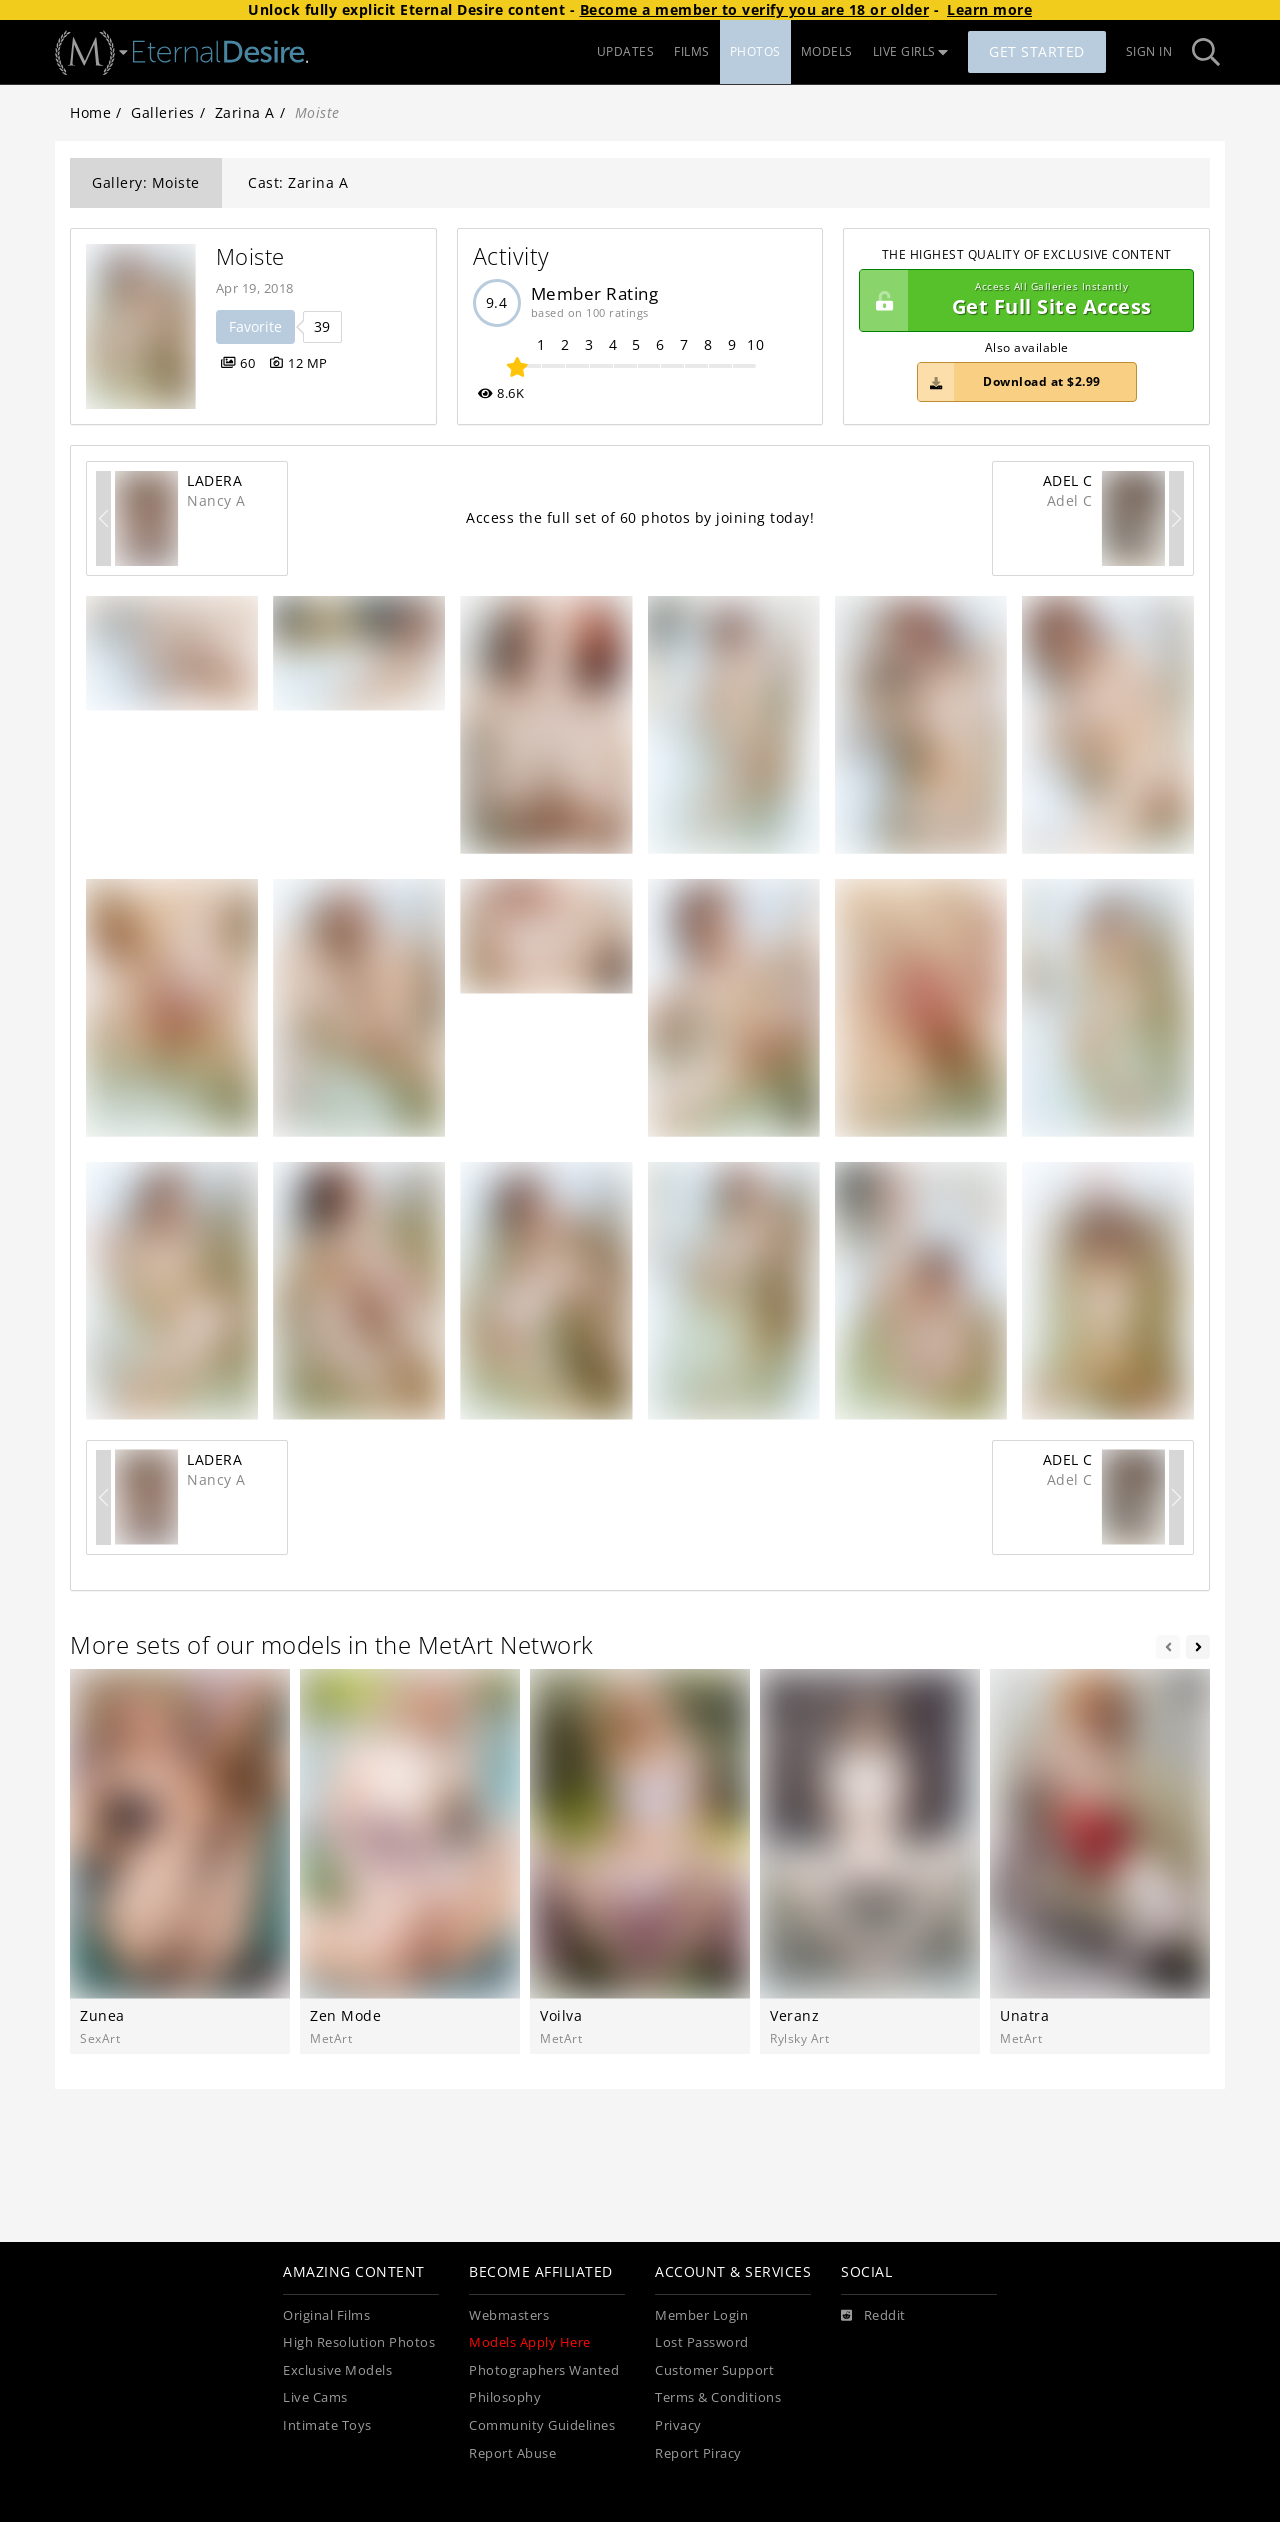 Image resolution: width=1280 pixels, height=2522 pixels. I want to click on [Reddit], so click(873, 2316).